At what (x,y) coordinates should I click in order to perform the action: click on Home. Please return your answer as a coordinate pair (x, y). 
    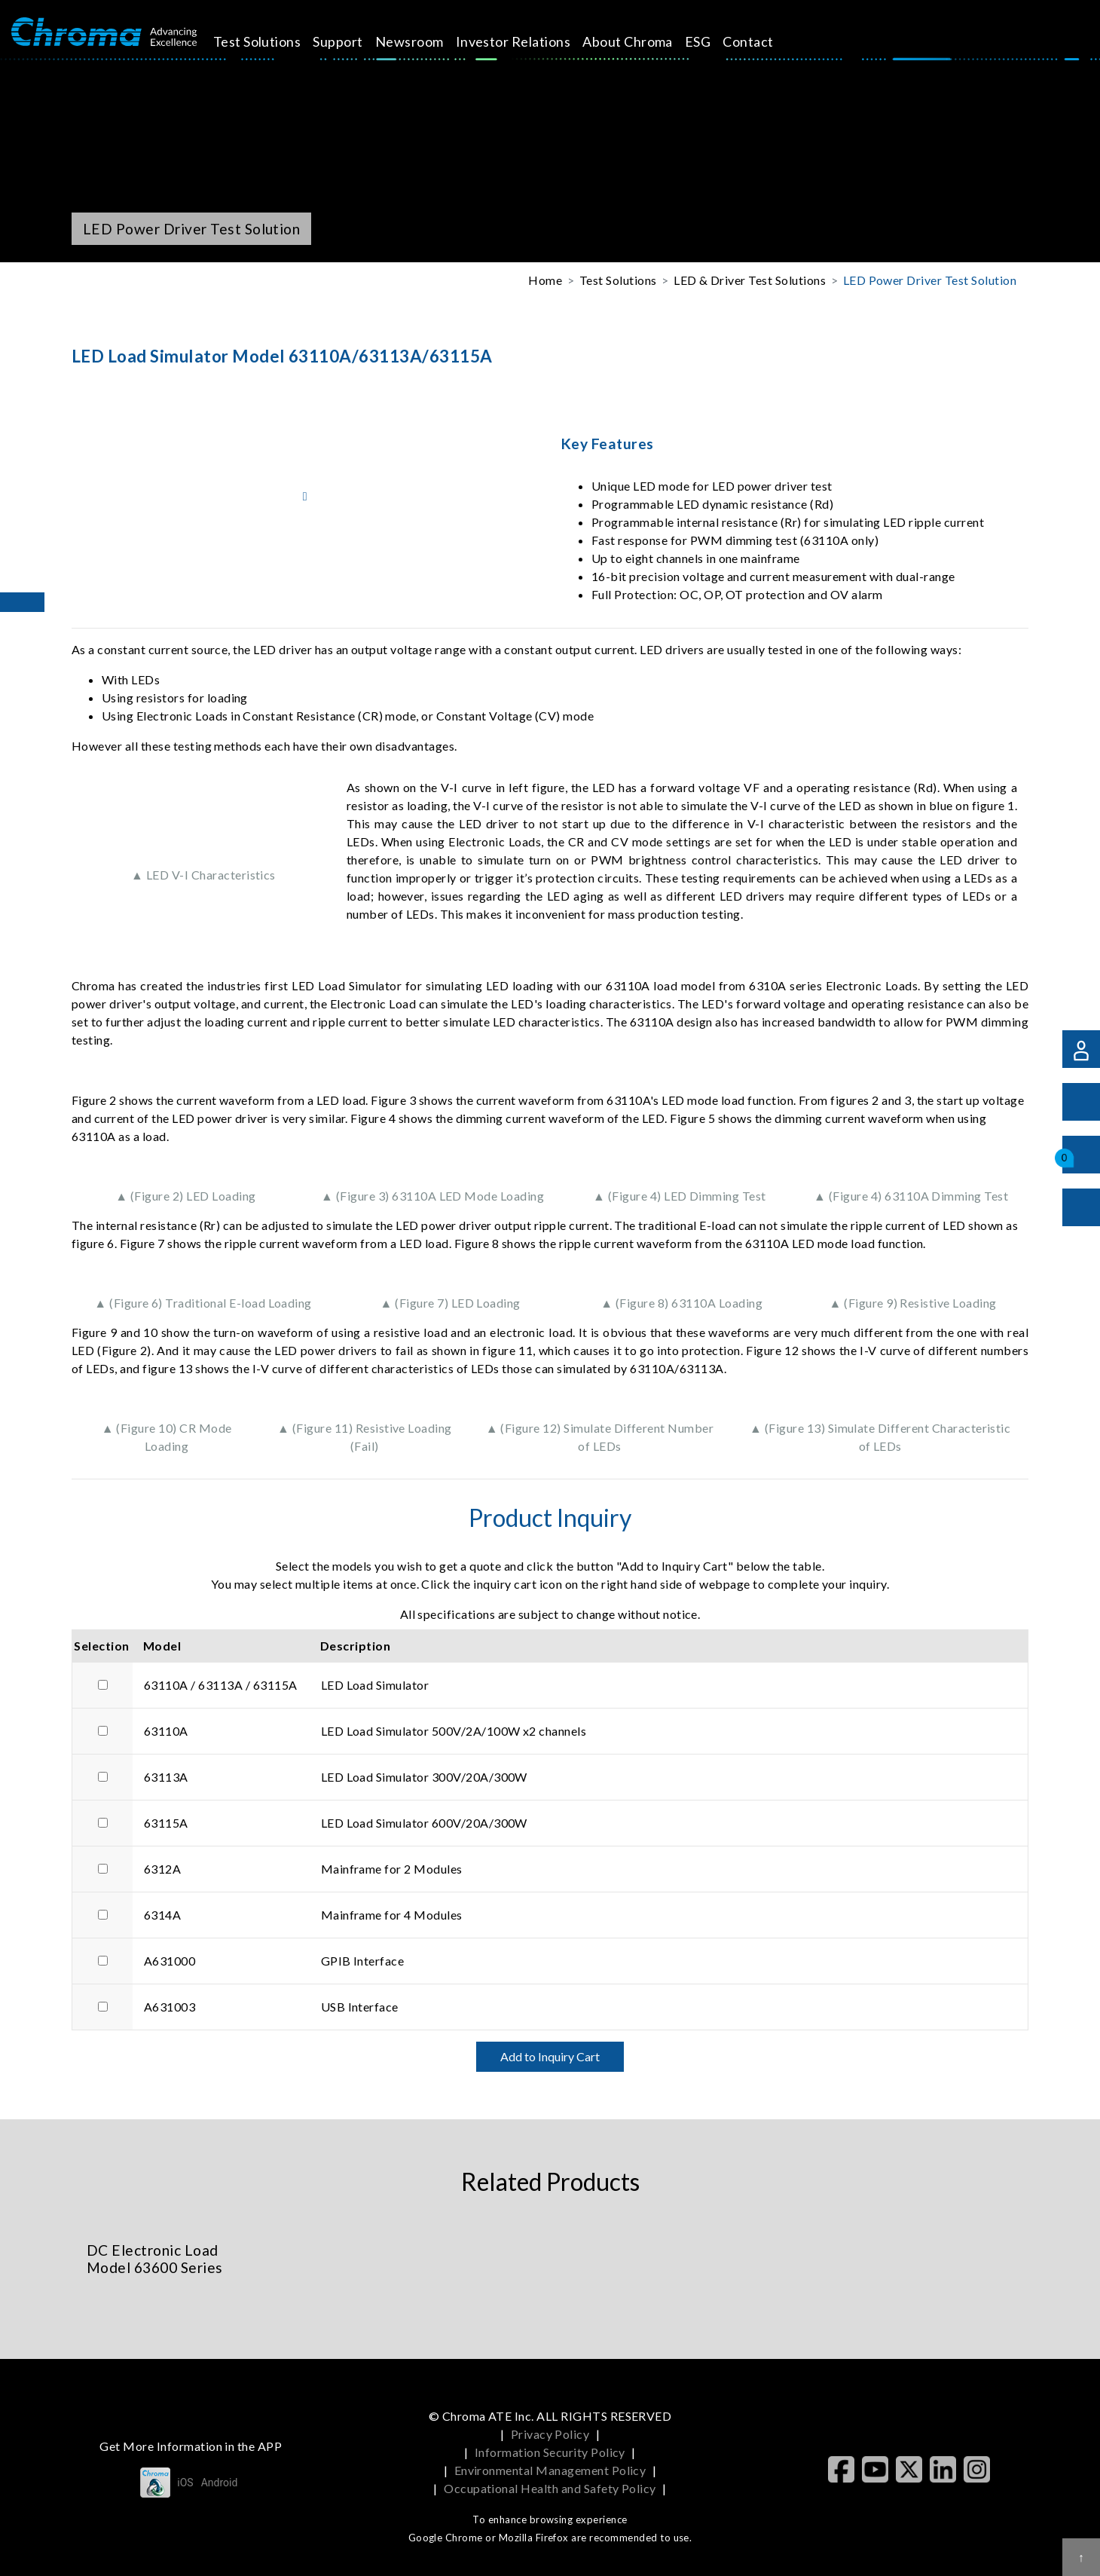
    Looking at the image, I should click on (545, 280).